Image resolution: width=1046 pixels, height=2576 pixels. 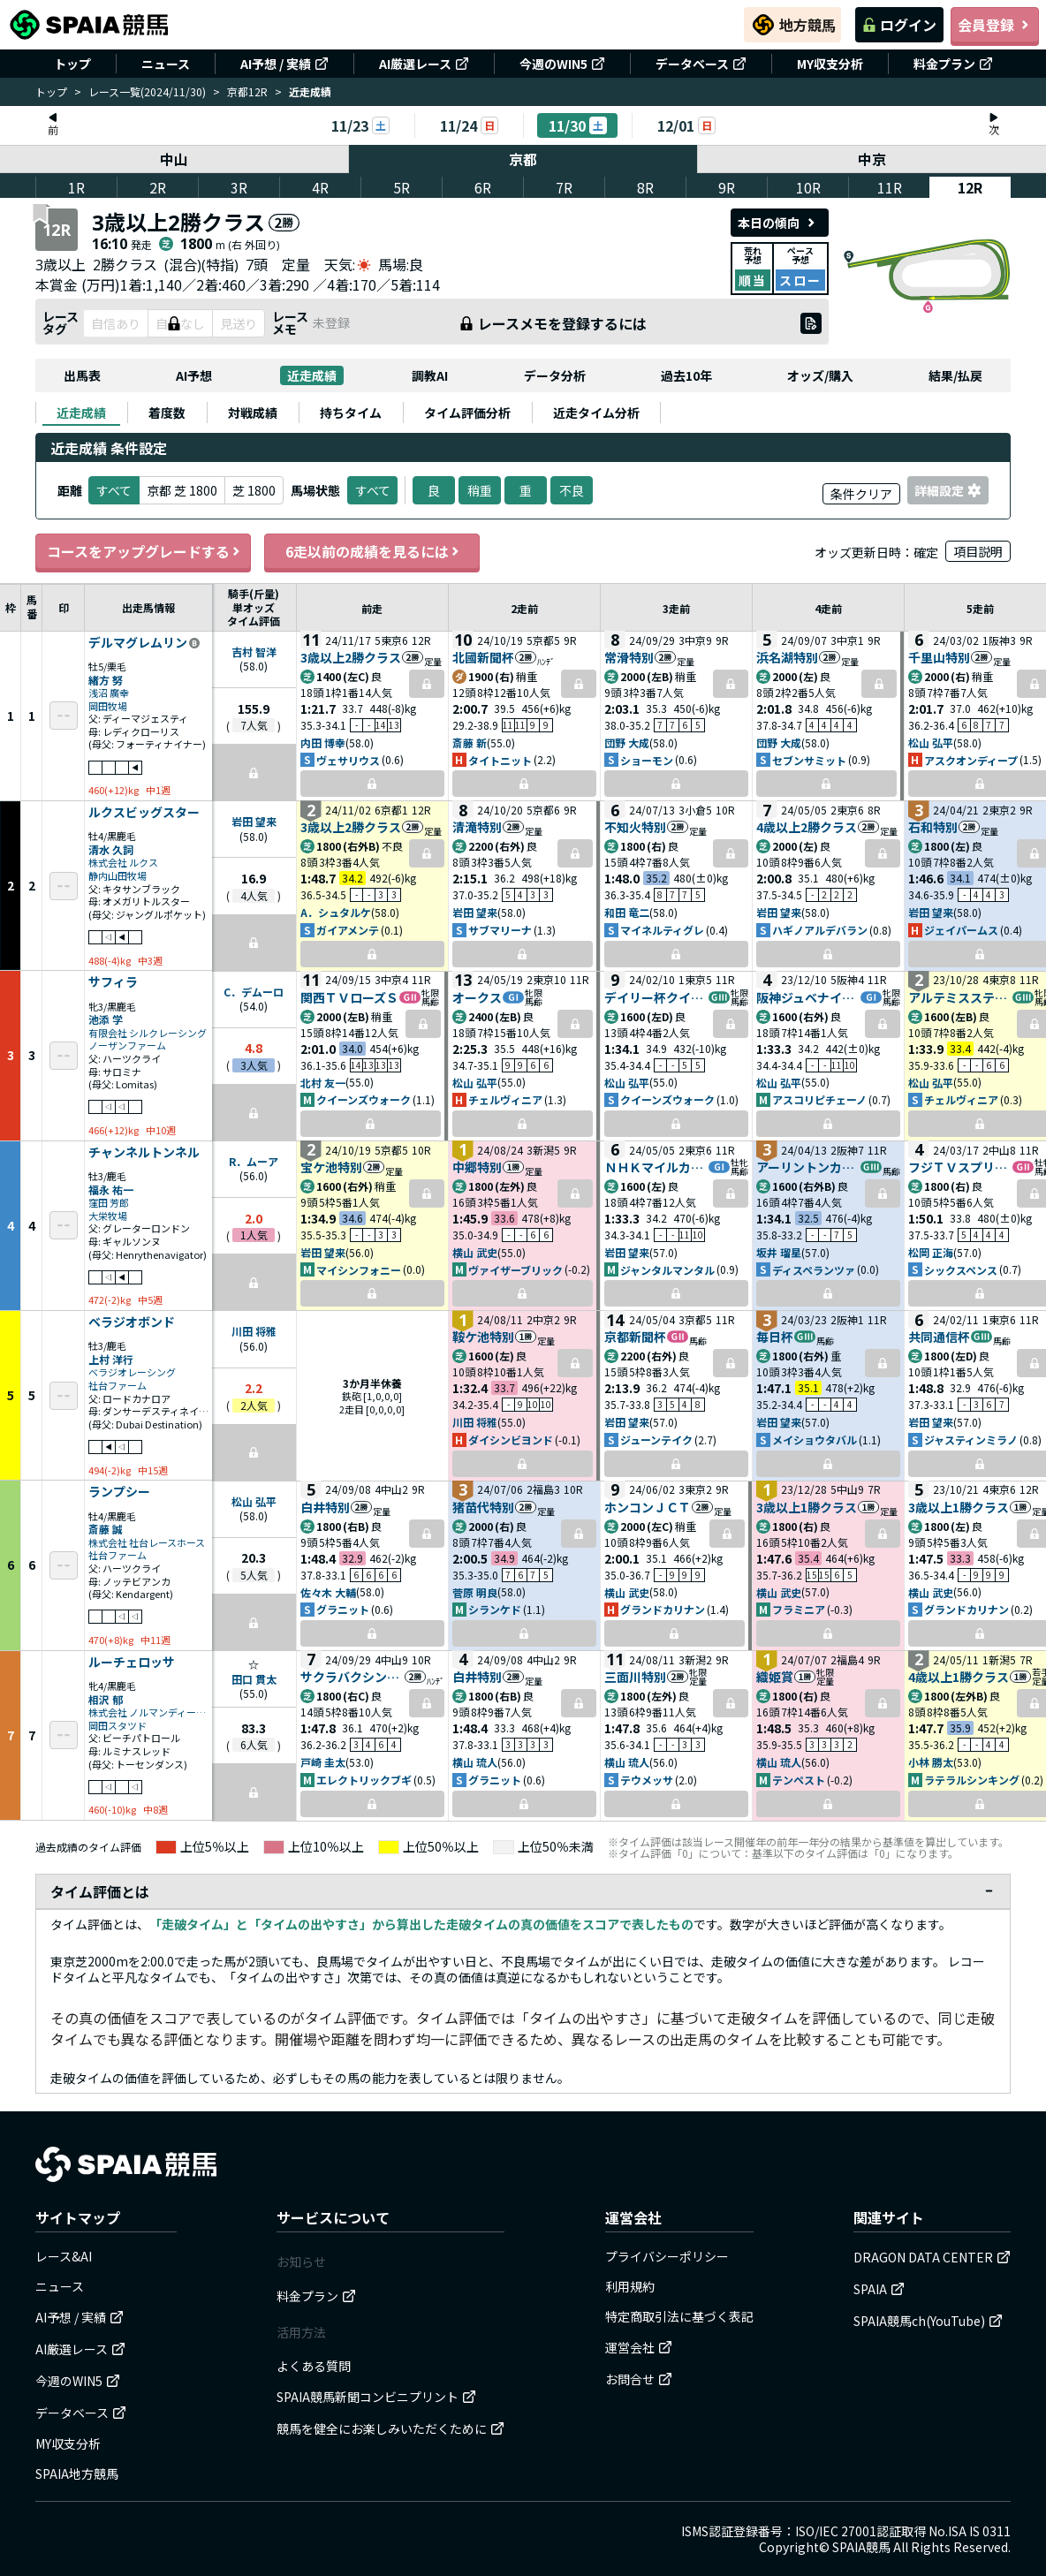 I want to click on ノーザンファーム, so click(x=127, y=1045).